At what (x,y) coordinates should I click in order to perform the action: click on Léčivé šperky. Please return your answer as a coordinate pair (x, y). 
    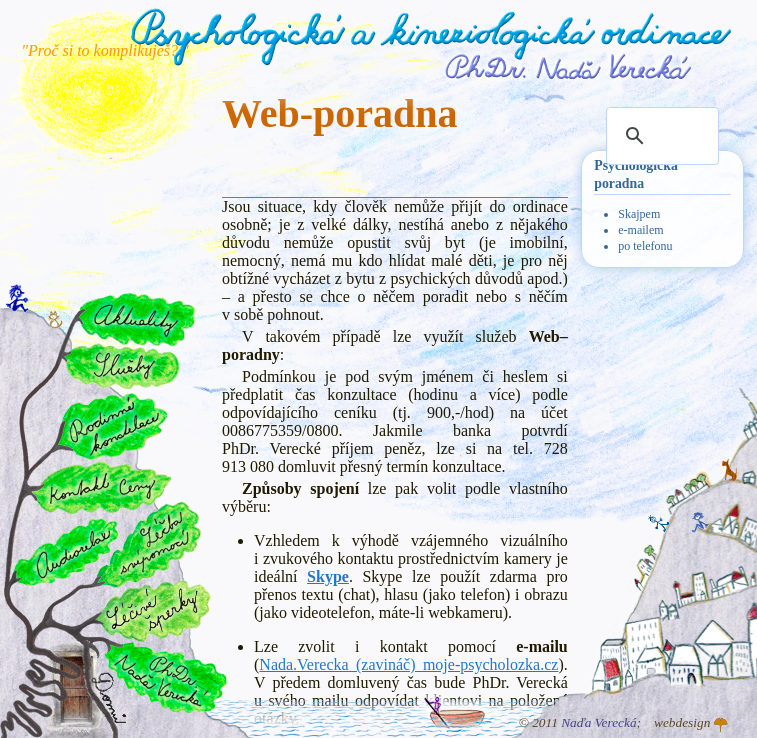
    Looking at the image, I should click on (152, 610).